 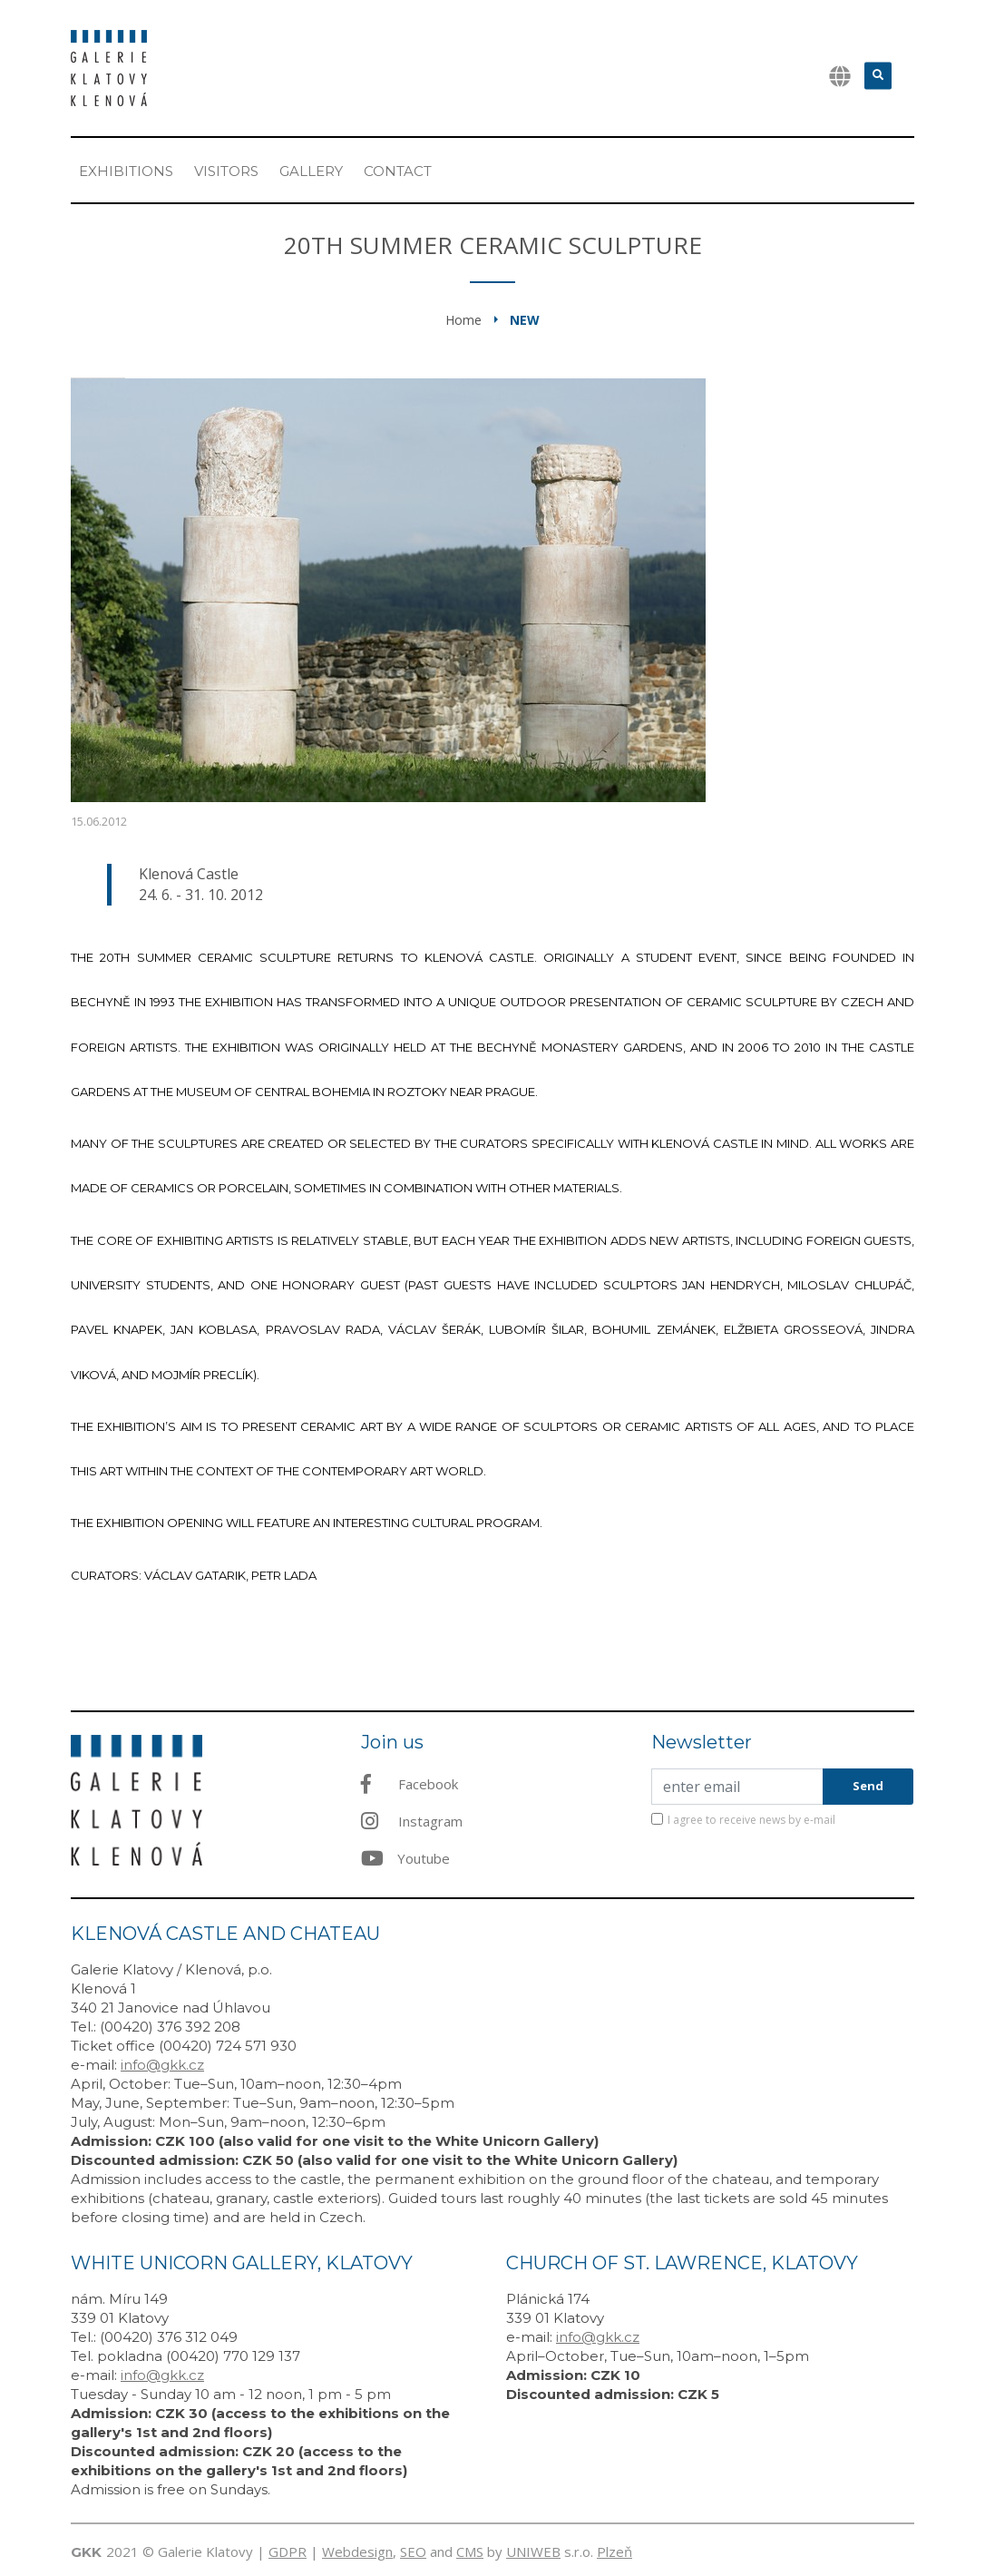 What do you see at coordinates (398, 171) in the screenshot?
I see `Contact` at bounding box center [398, 171].